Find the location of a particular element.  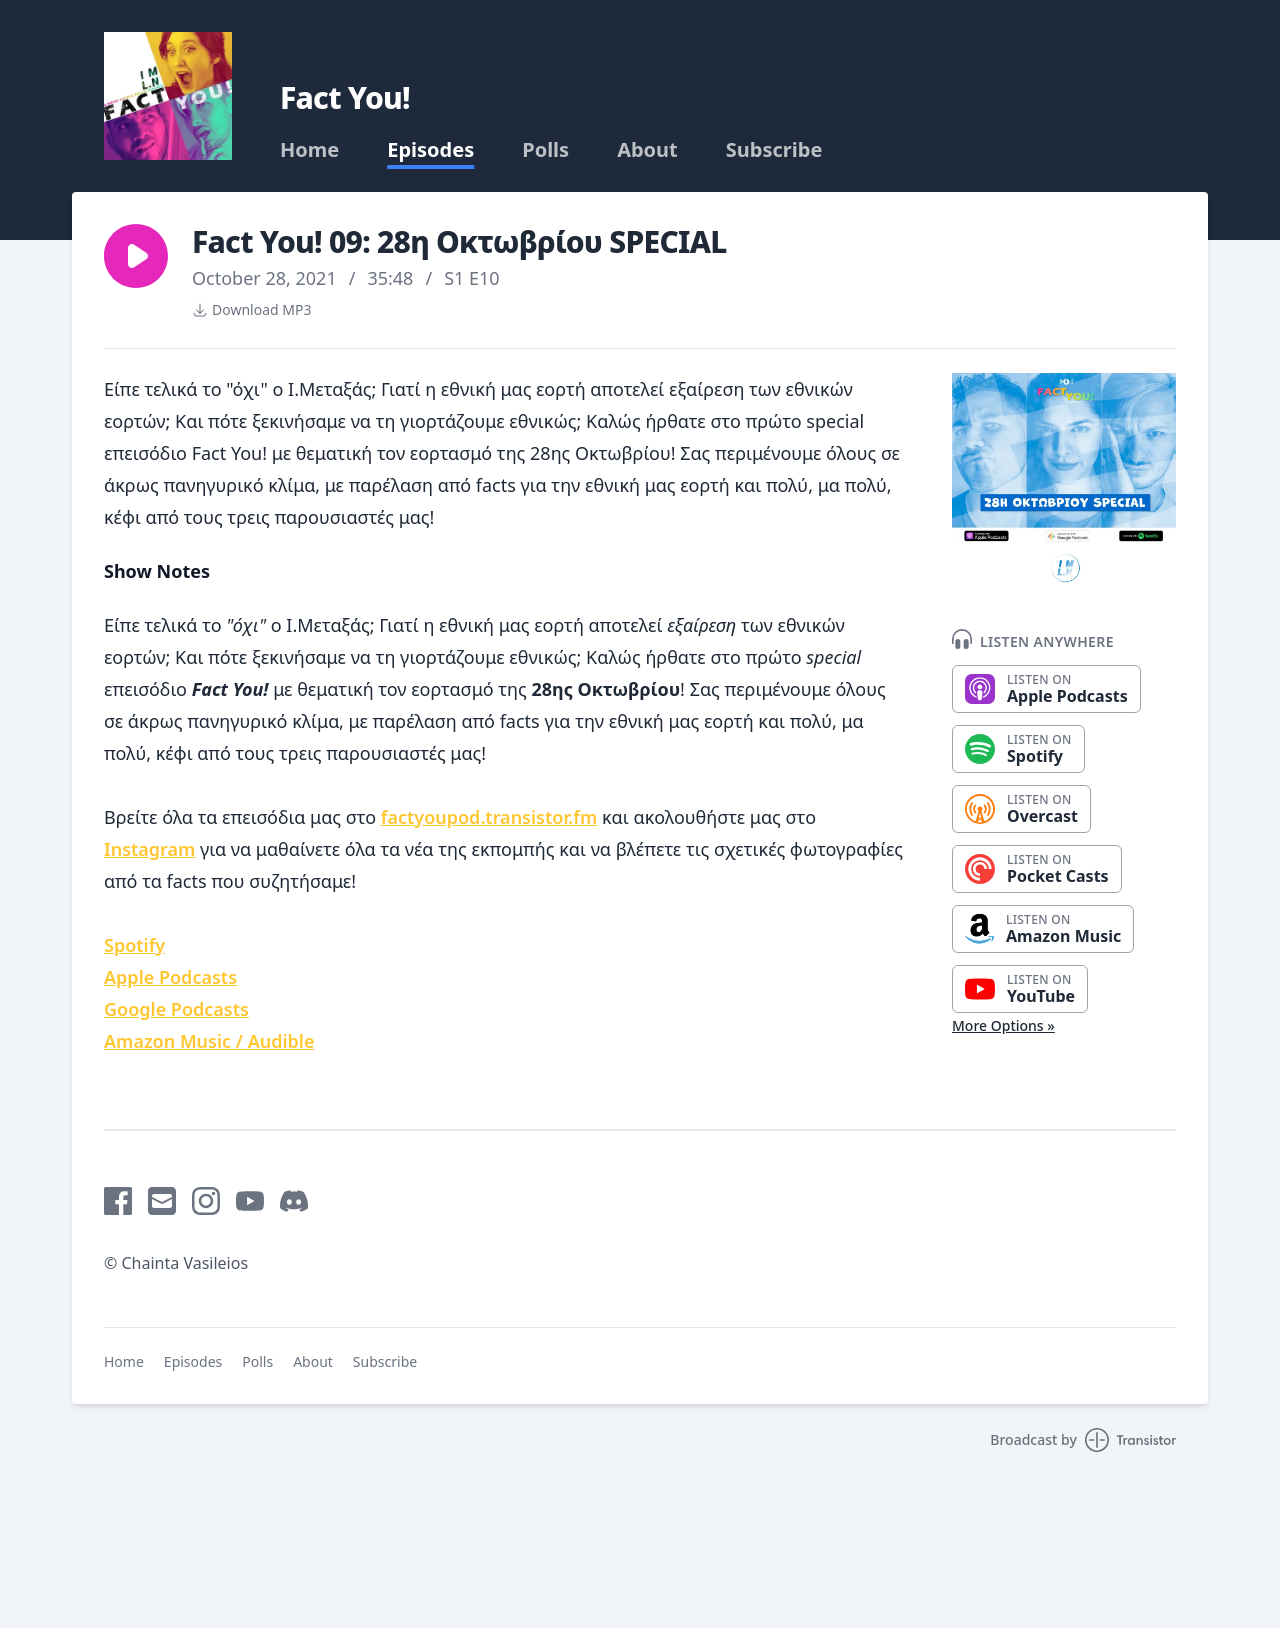

Subscribe is located at coordinates (774, 150).